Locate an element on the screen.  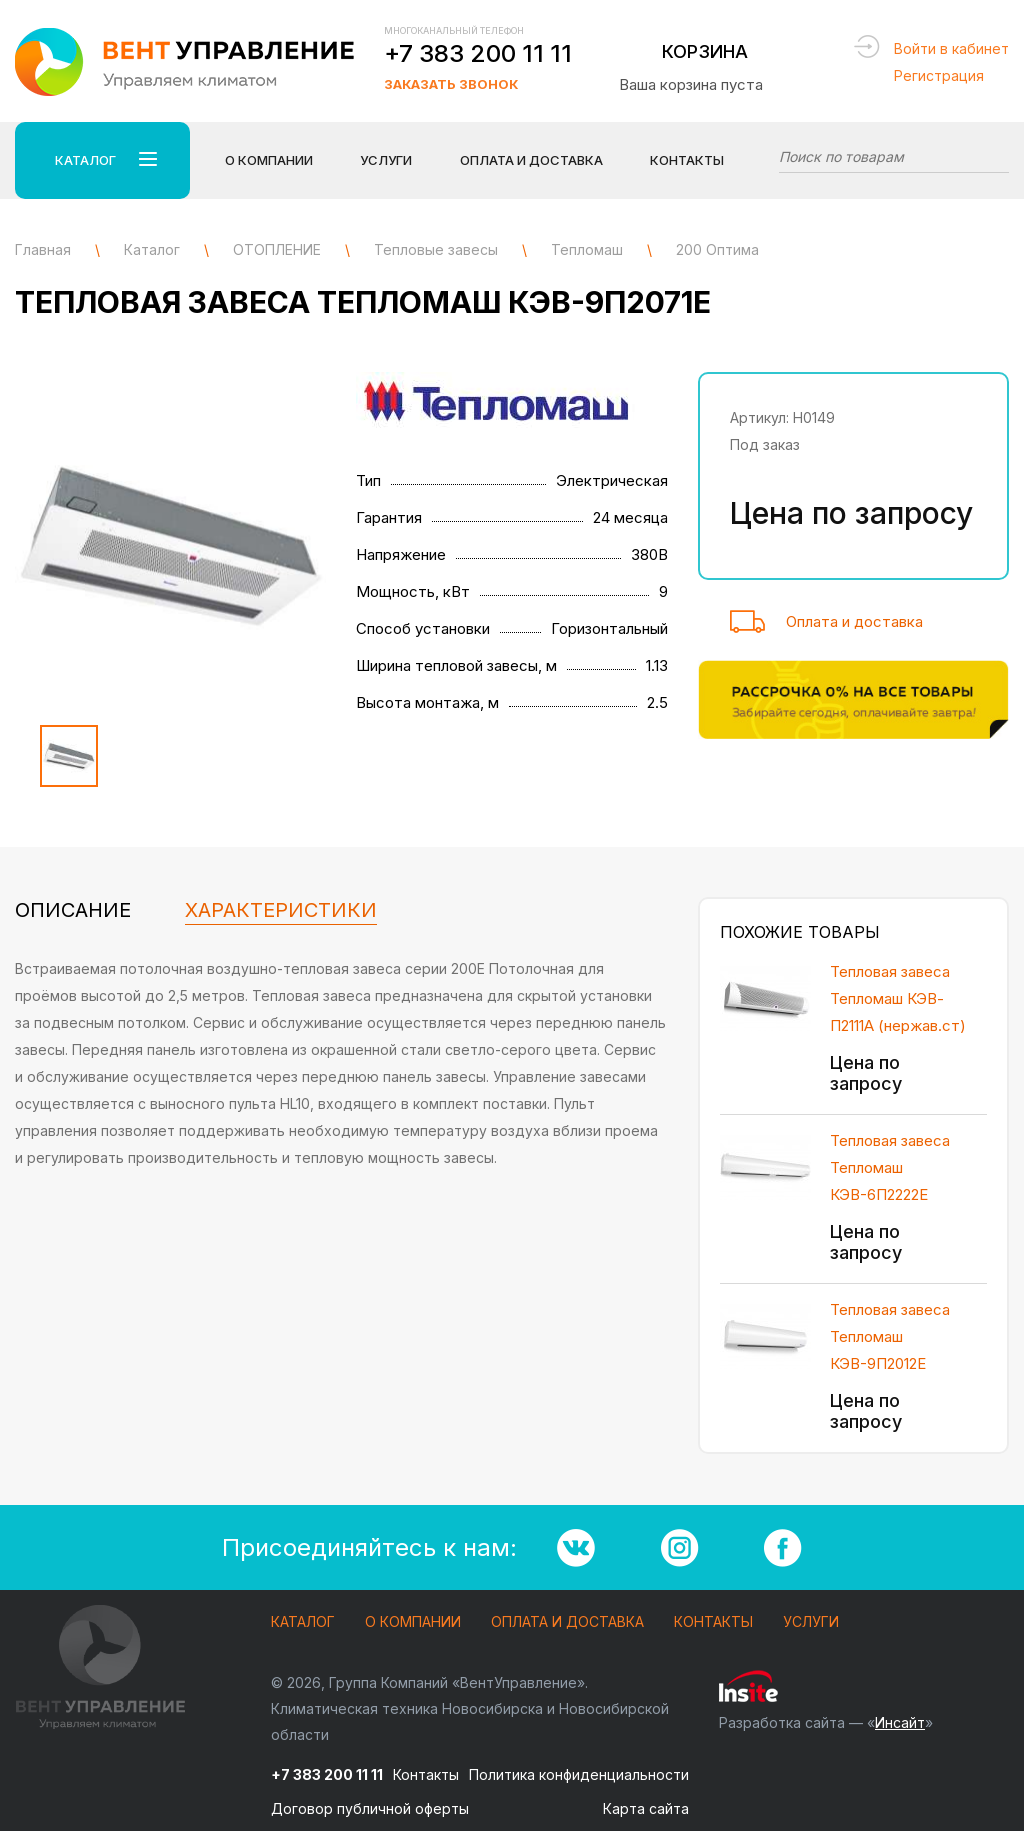
Регистрация is located at coordinates (939, 75).